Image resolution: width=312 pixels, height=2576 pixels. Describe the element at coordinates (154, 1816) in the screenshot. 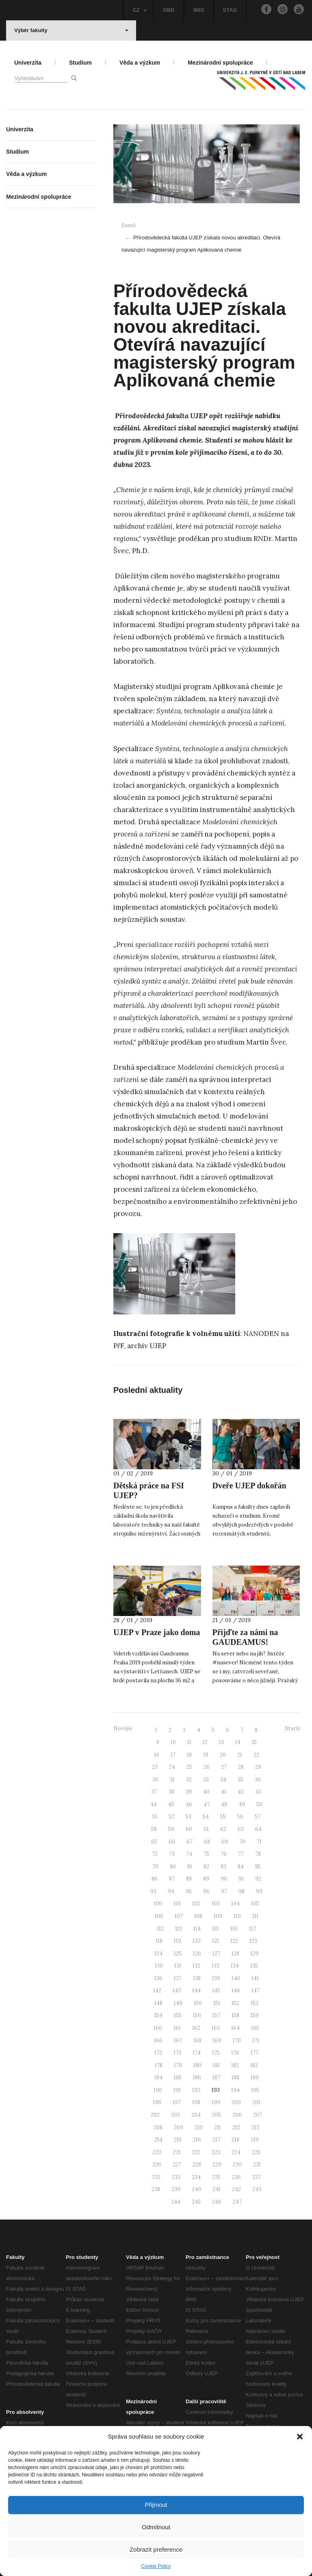

I see `51` at that location.